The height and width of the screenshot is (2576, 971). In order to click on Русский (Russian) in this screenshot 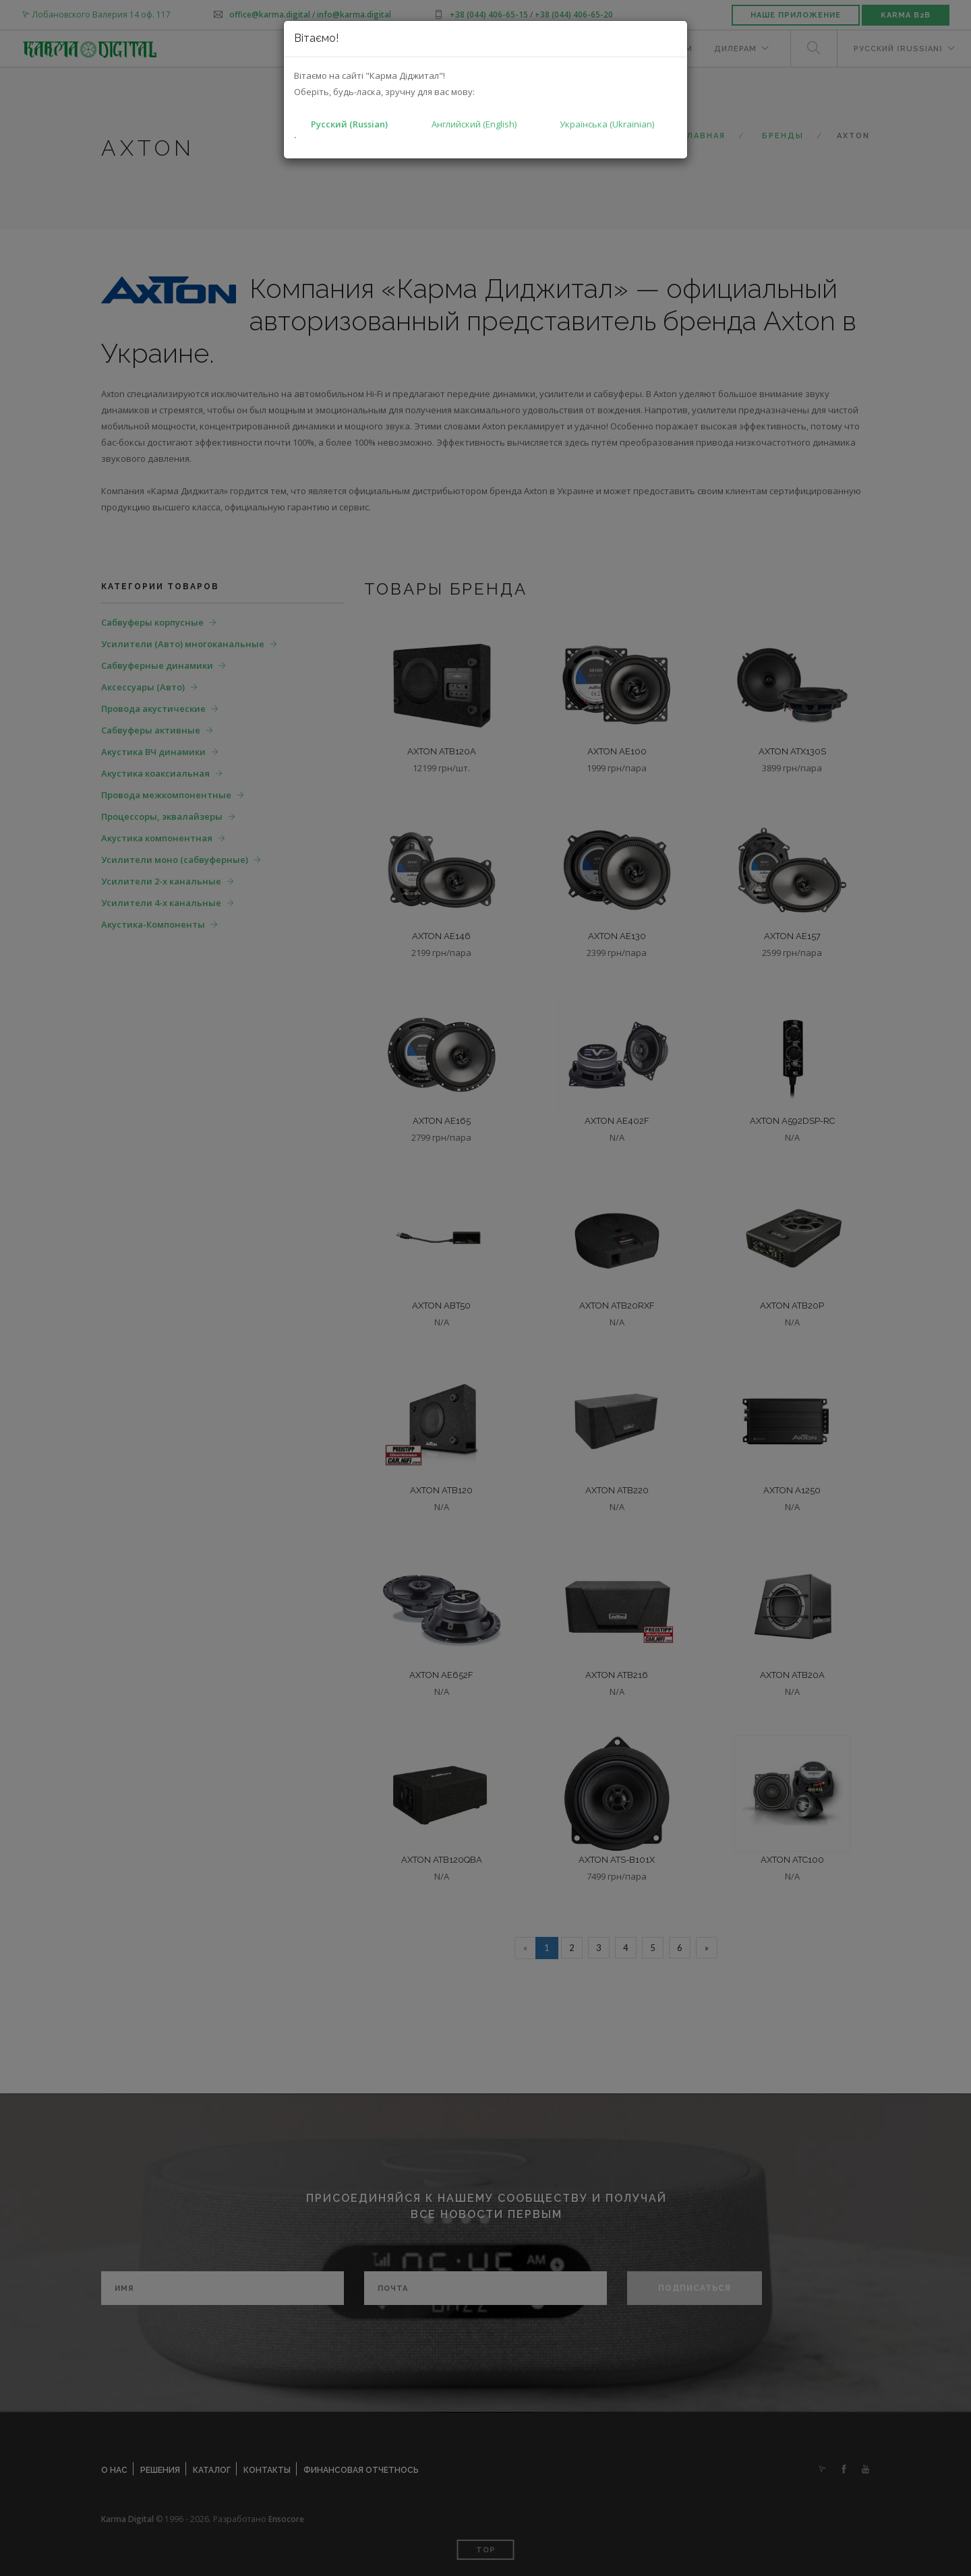, I will do `click(349, 124)`.